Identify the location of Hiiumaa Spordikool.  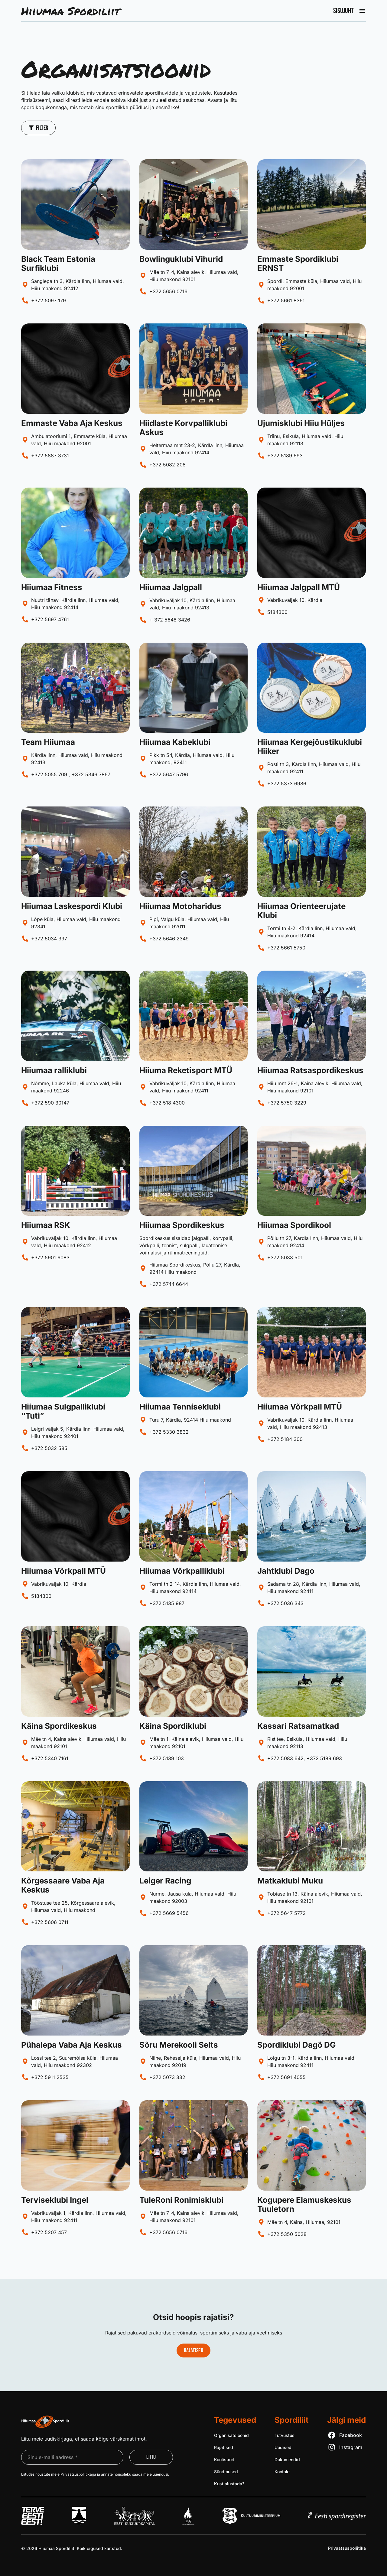
(294, 1225).